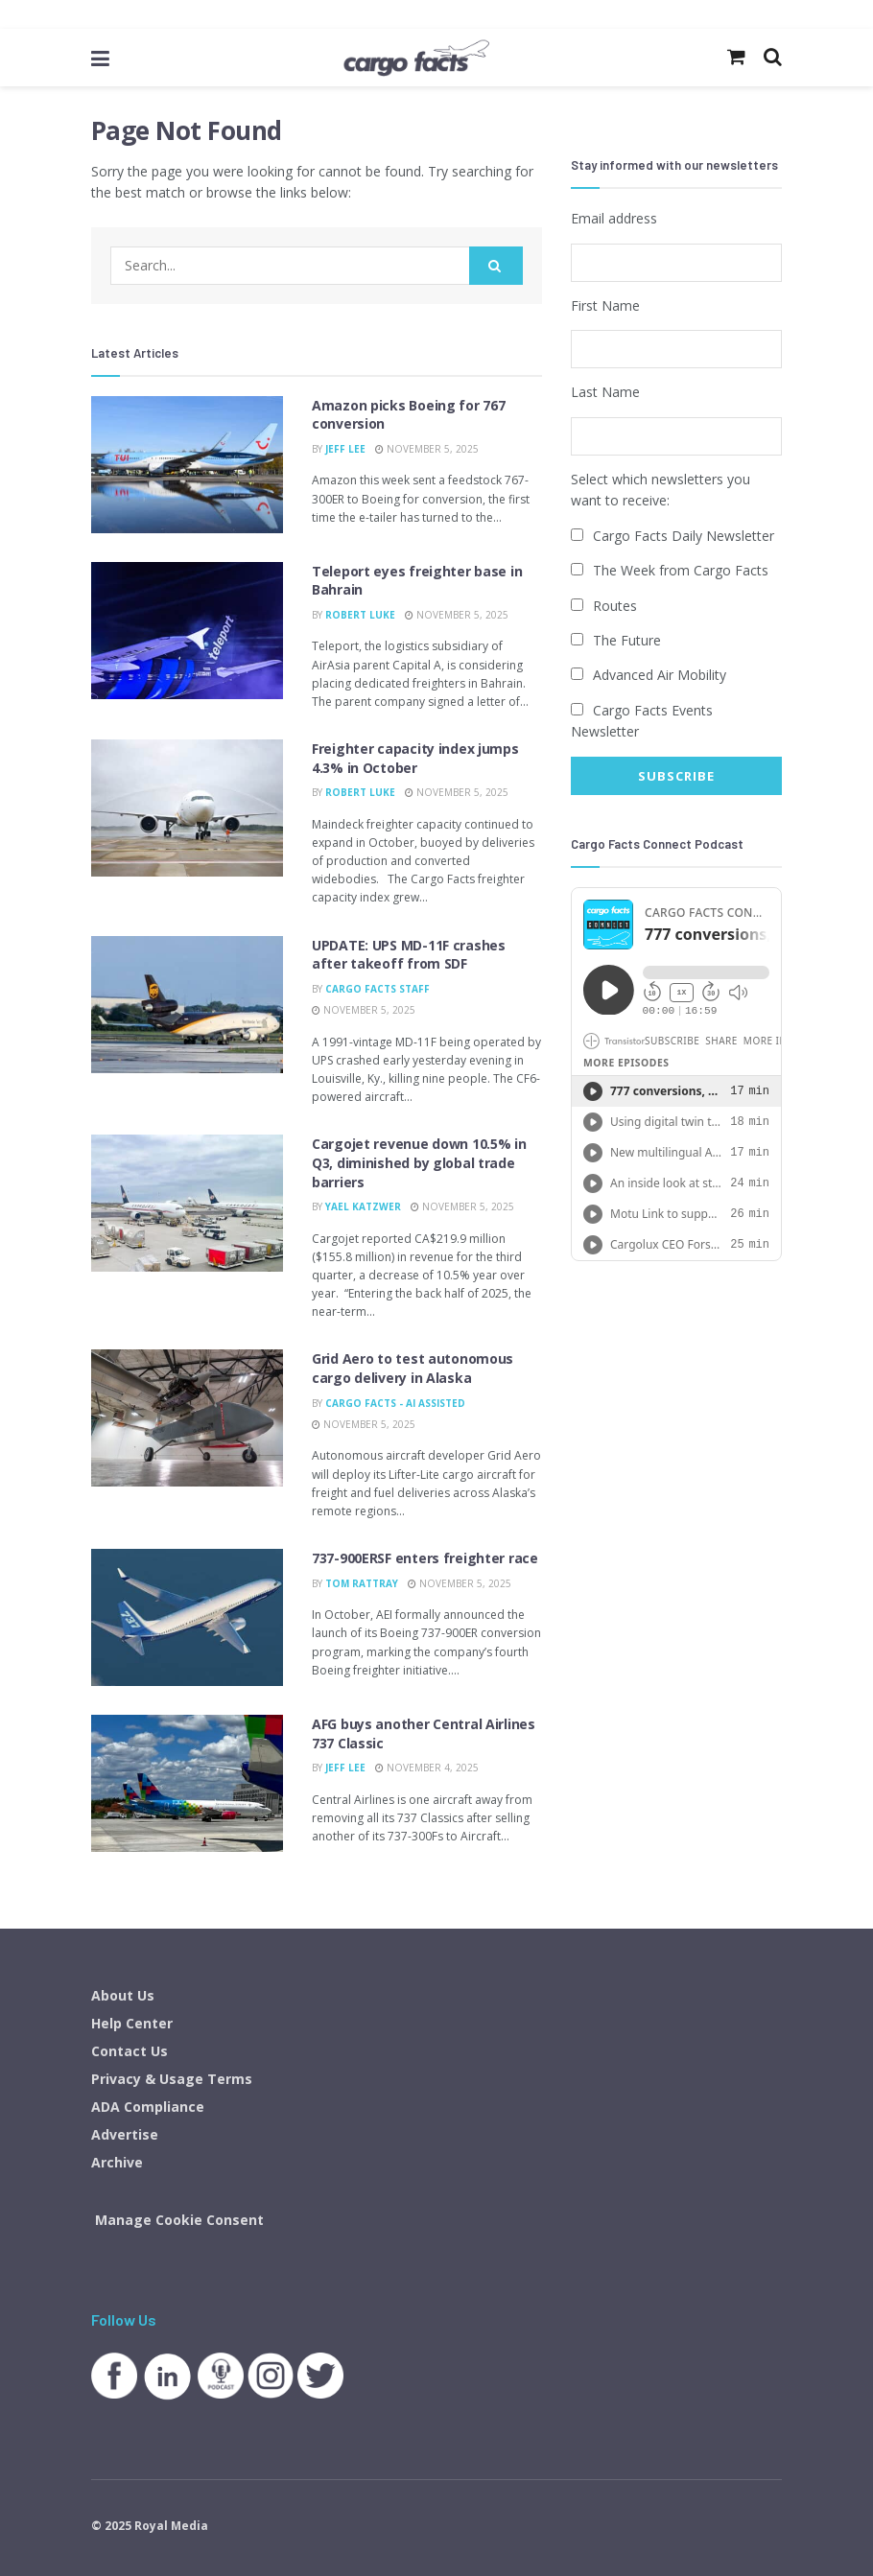  What do you see at coordinates (129, 2051) in the screenshot?
I see `Contact Us` at bounding box center [129, 2051].